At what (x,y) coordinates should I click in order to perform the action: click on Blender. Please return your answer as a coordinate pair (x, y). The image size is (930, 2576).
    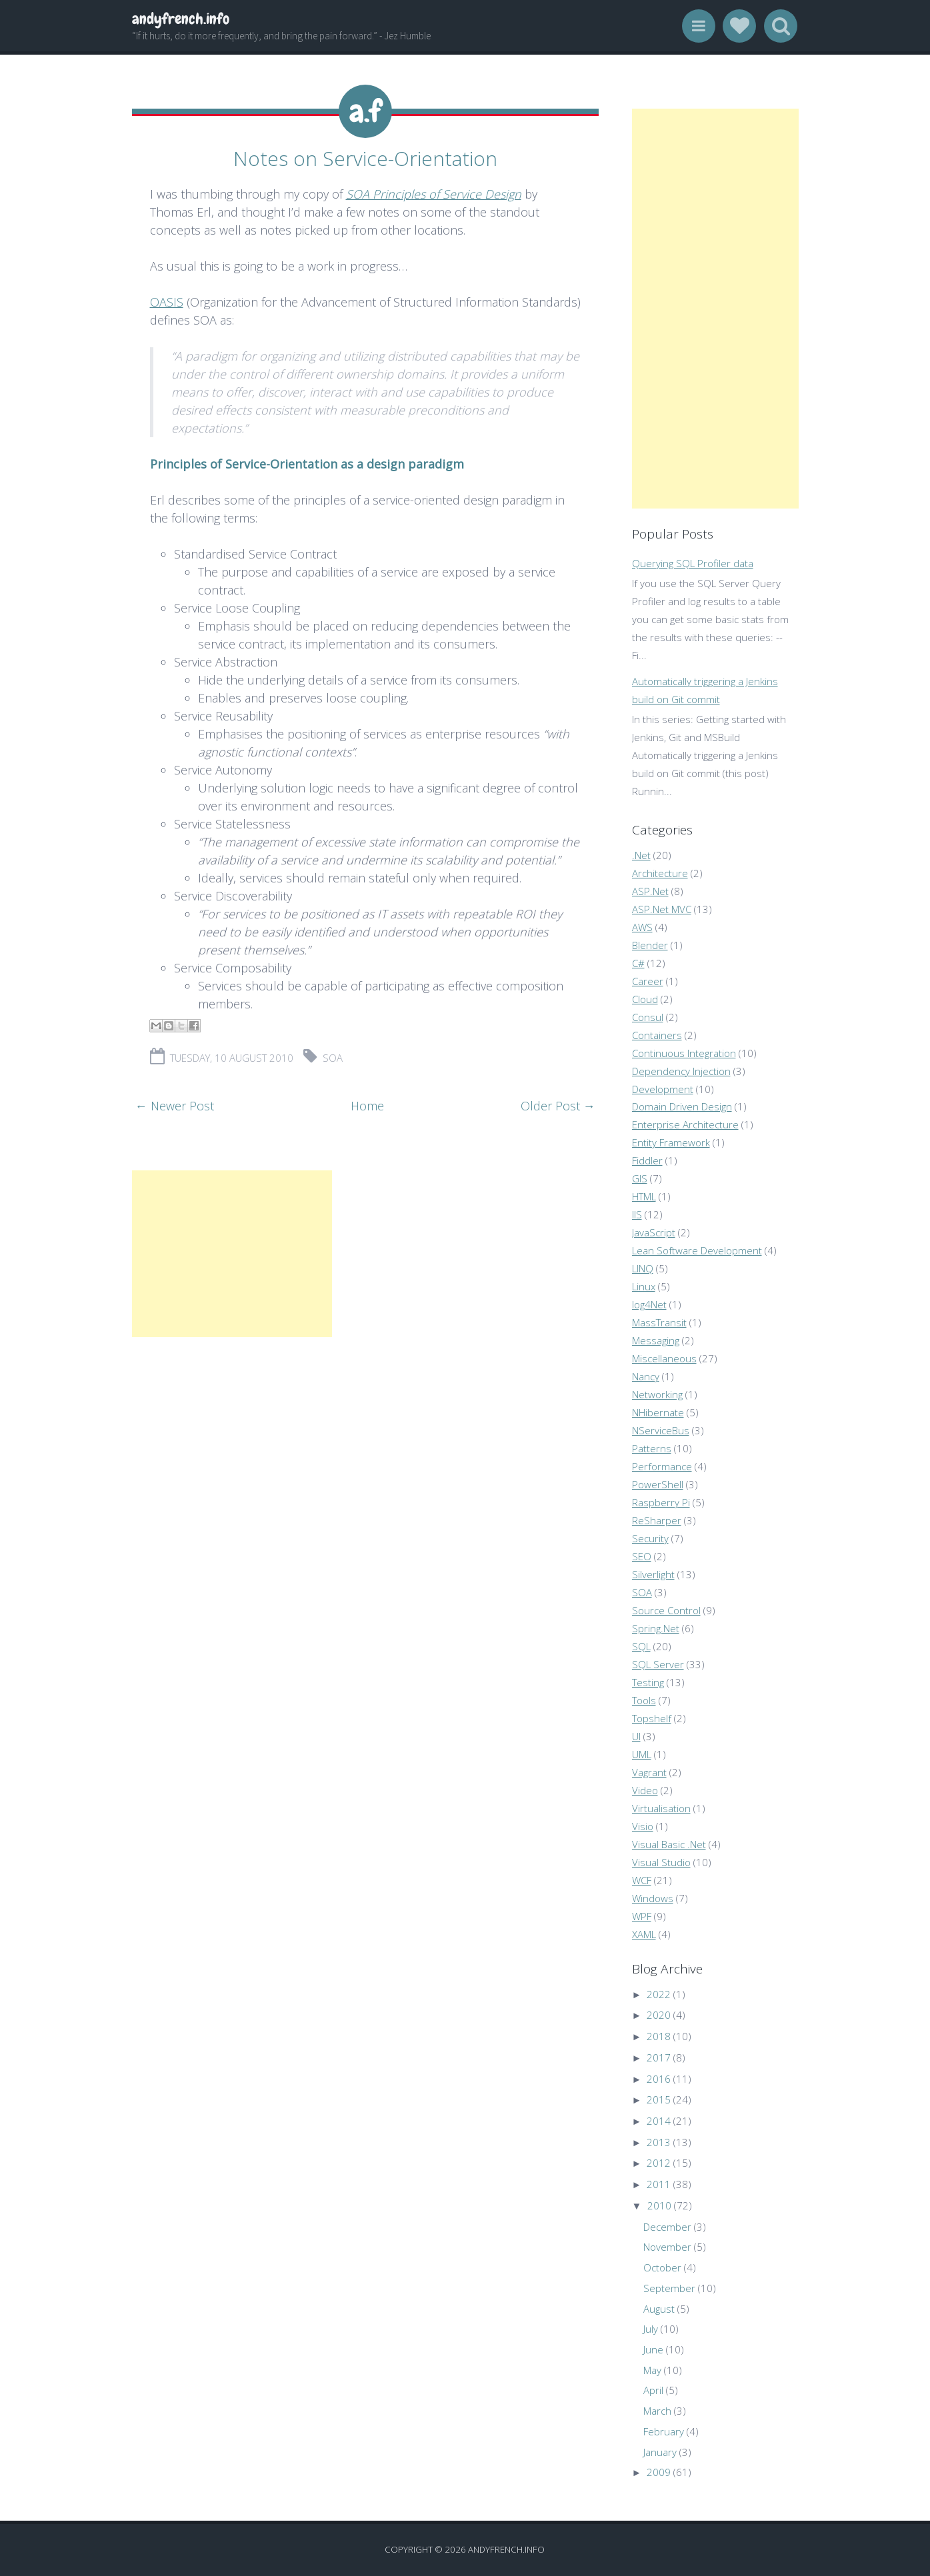
    Looking at the image, I should click on (650, 945).